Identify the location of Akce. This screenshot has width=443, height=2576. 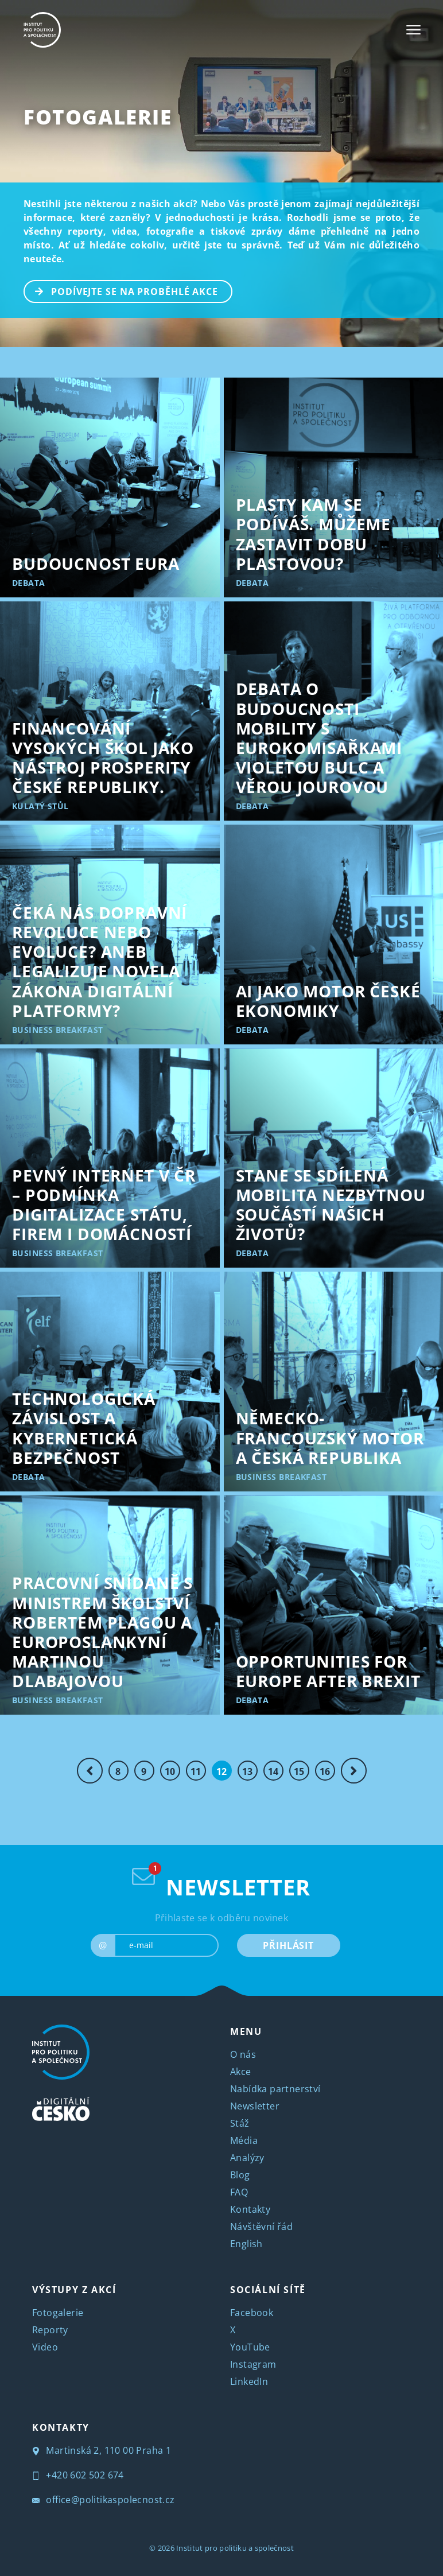
(240, 2071).